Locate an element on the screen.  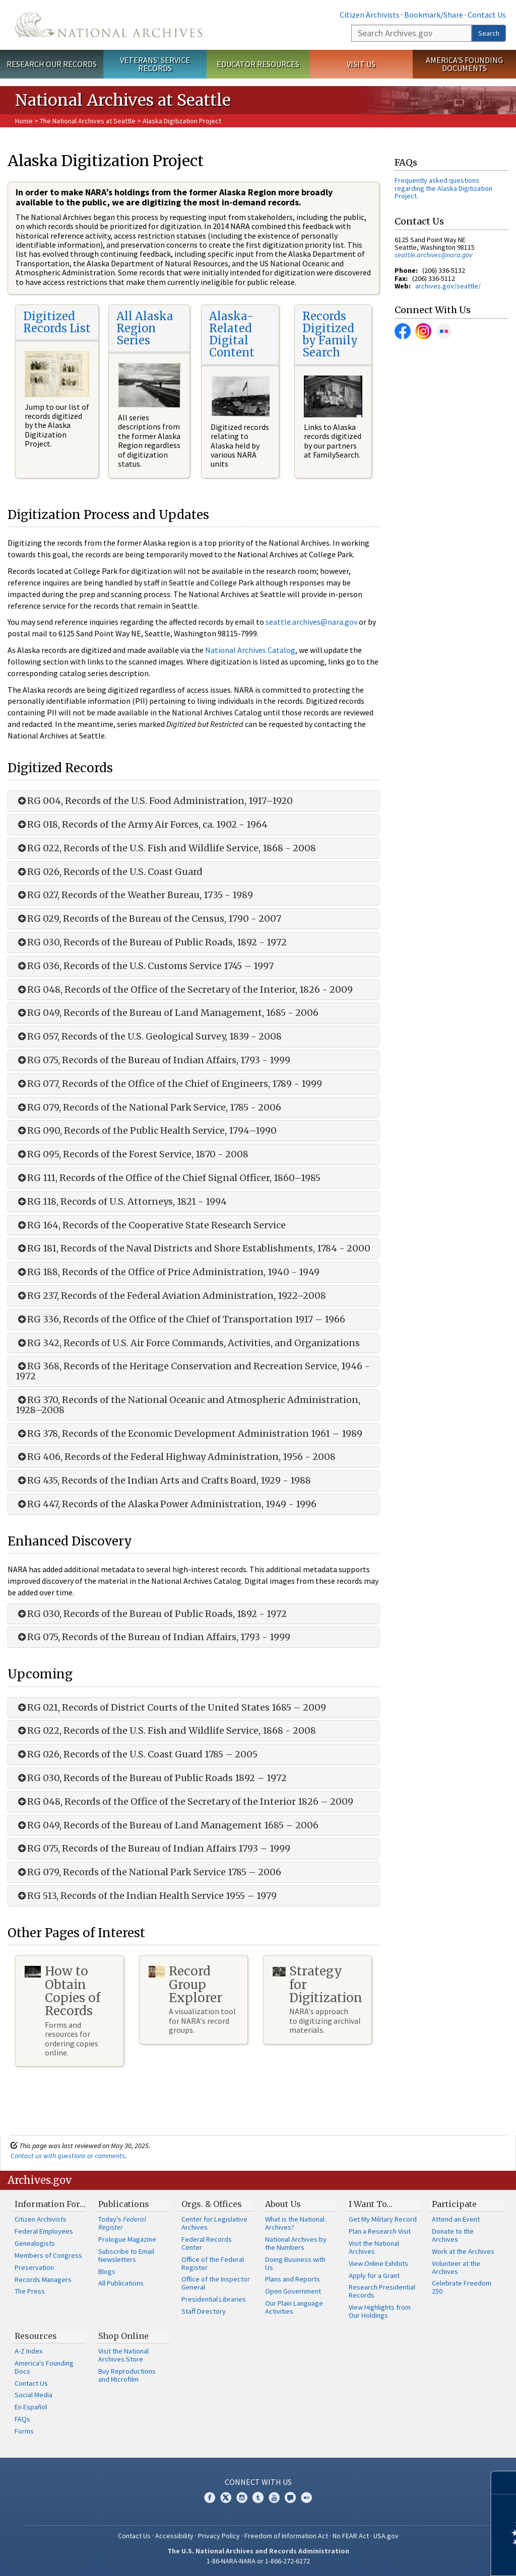
RG 447, Records of the Alaska Power Administration, 1949 - 1996 is located at coordinates (166, 1504).